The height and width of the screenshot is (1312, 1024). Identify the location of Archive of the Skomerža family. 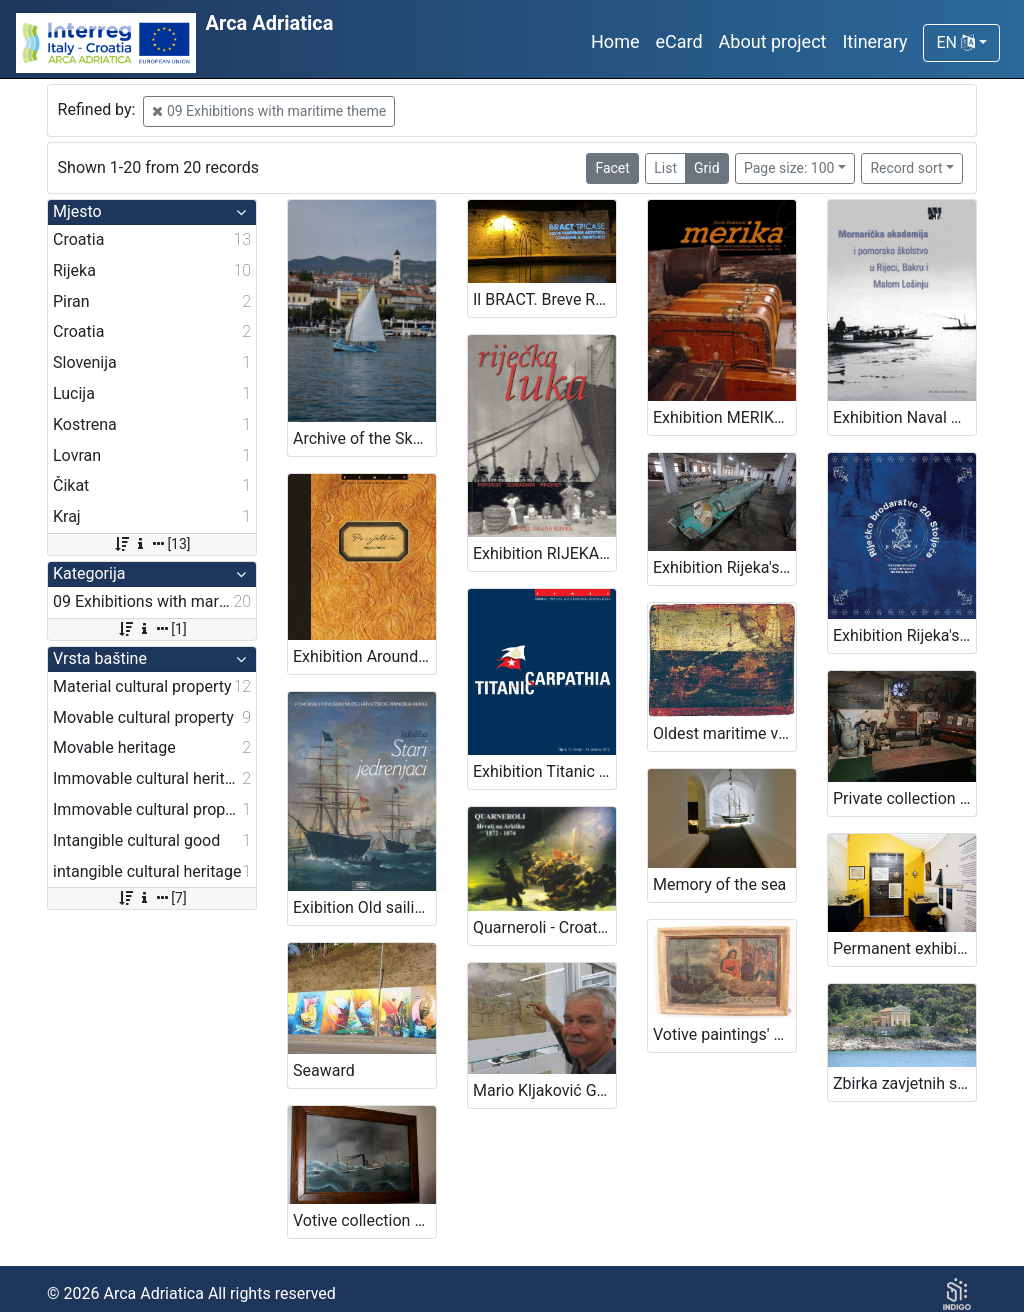
(364, 438).